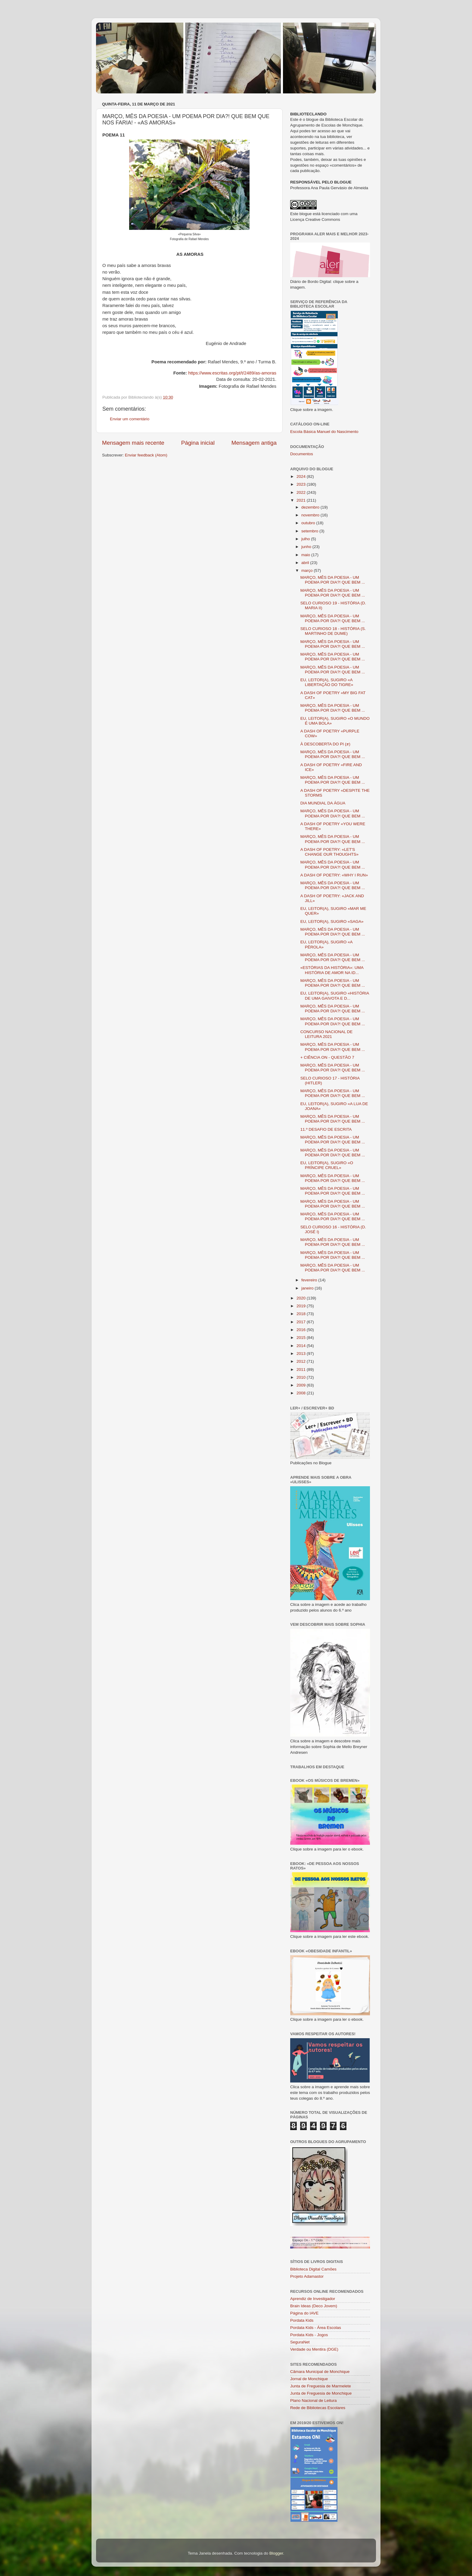  What do you see at coordinates (308, 1288) in the screenshot?
I see `janeiro` at bounding box center [308, 1288].